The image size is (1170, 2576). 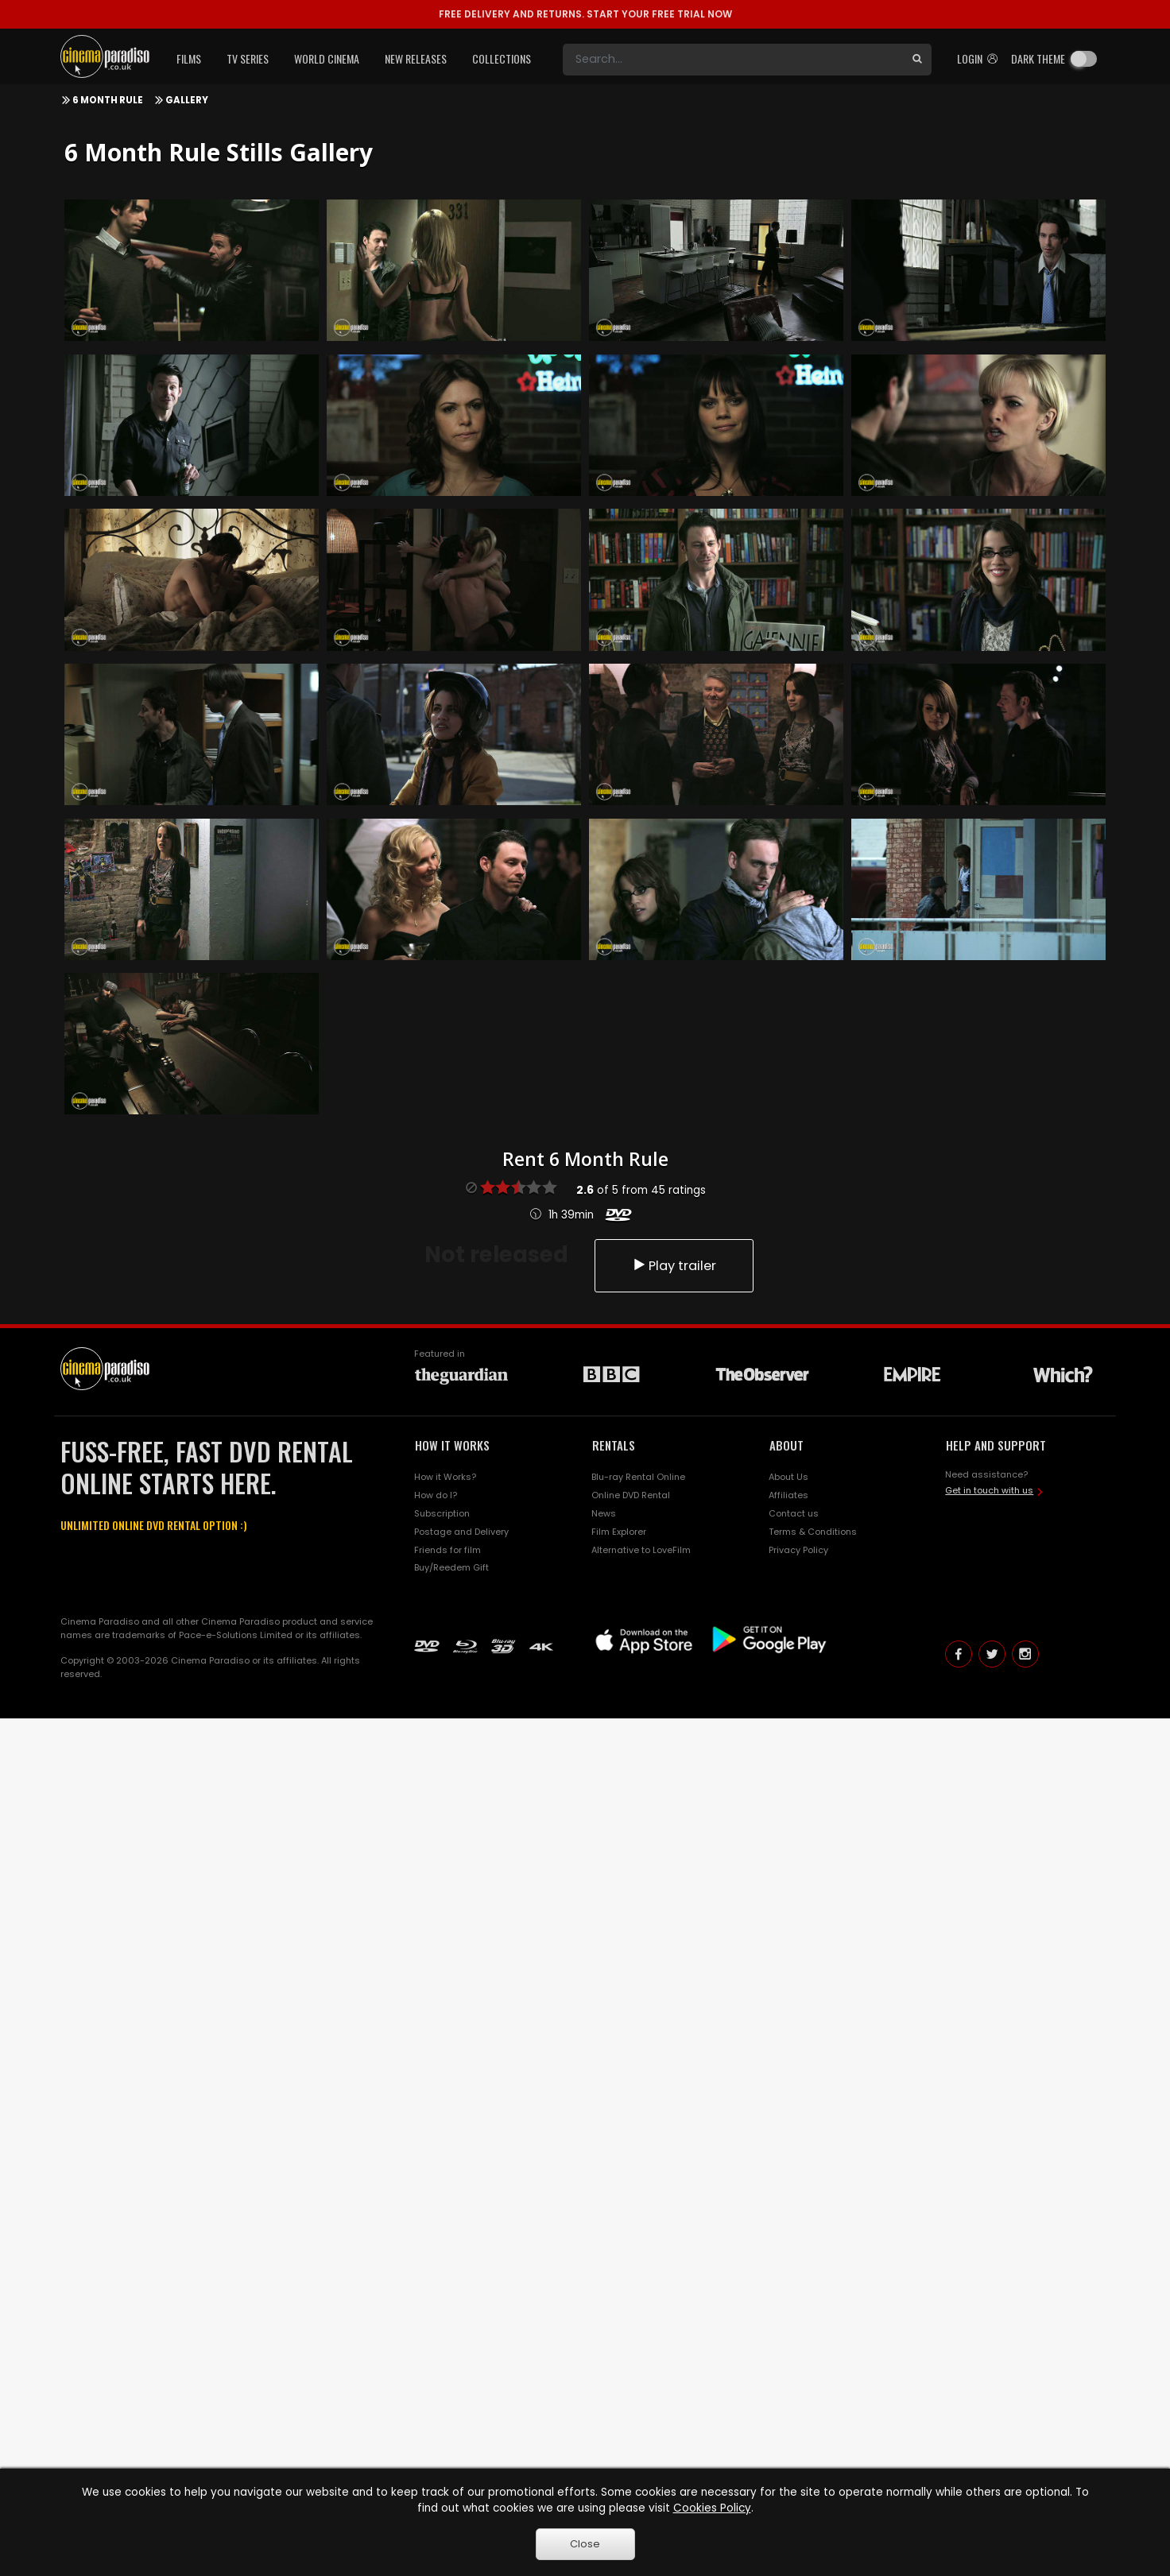 I want to click on Gallery, so click(x=186, y=100).